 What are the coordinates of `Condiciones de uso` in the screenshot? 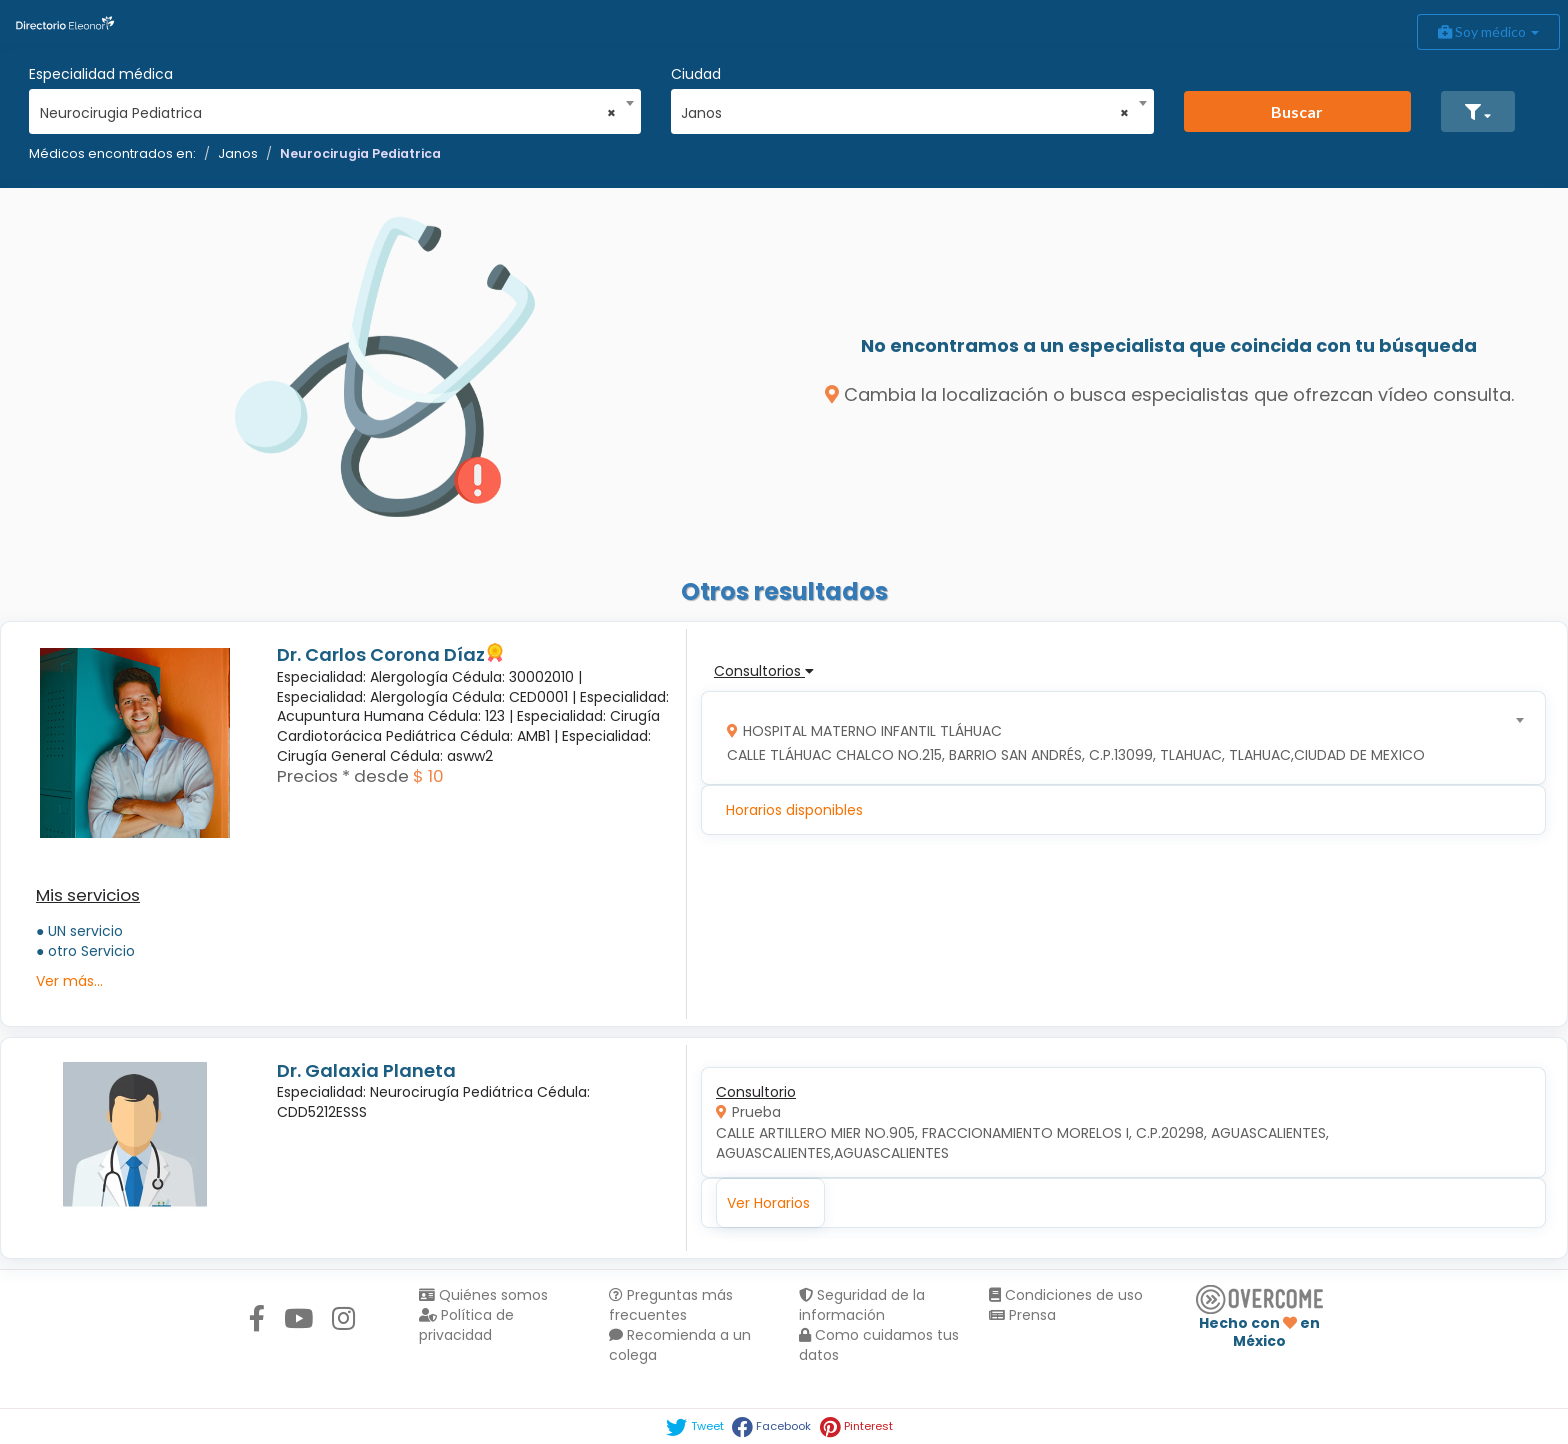 It's located at (1066, 1295).